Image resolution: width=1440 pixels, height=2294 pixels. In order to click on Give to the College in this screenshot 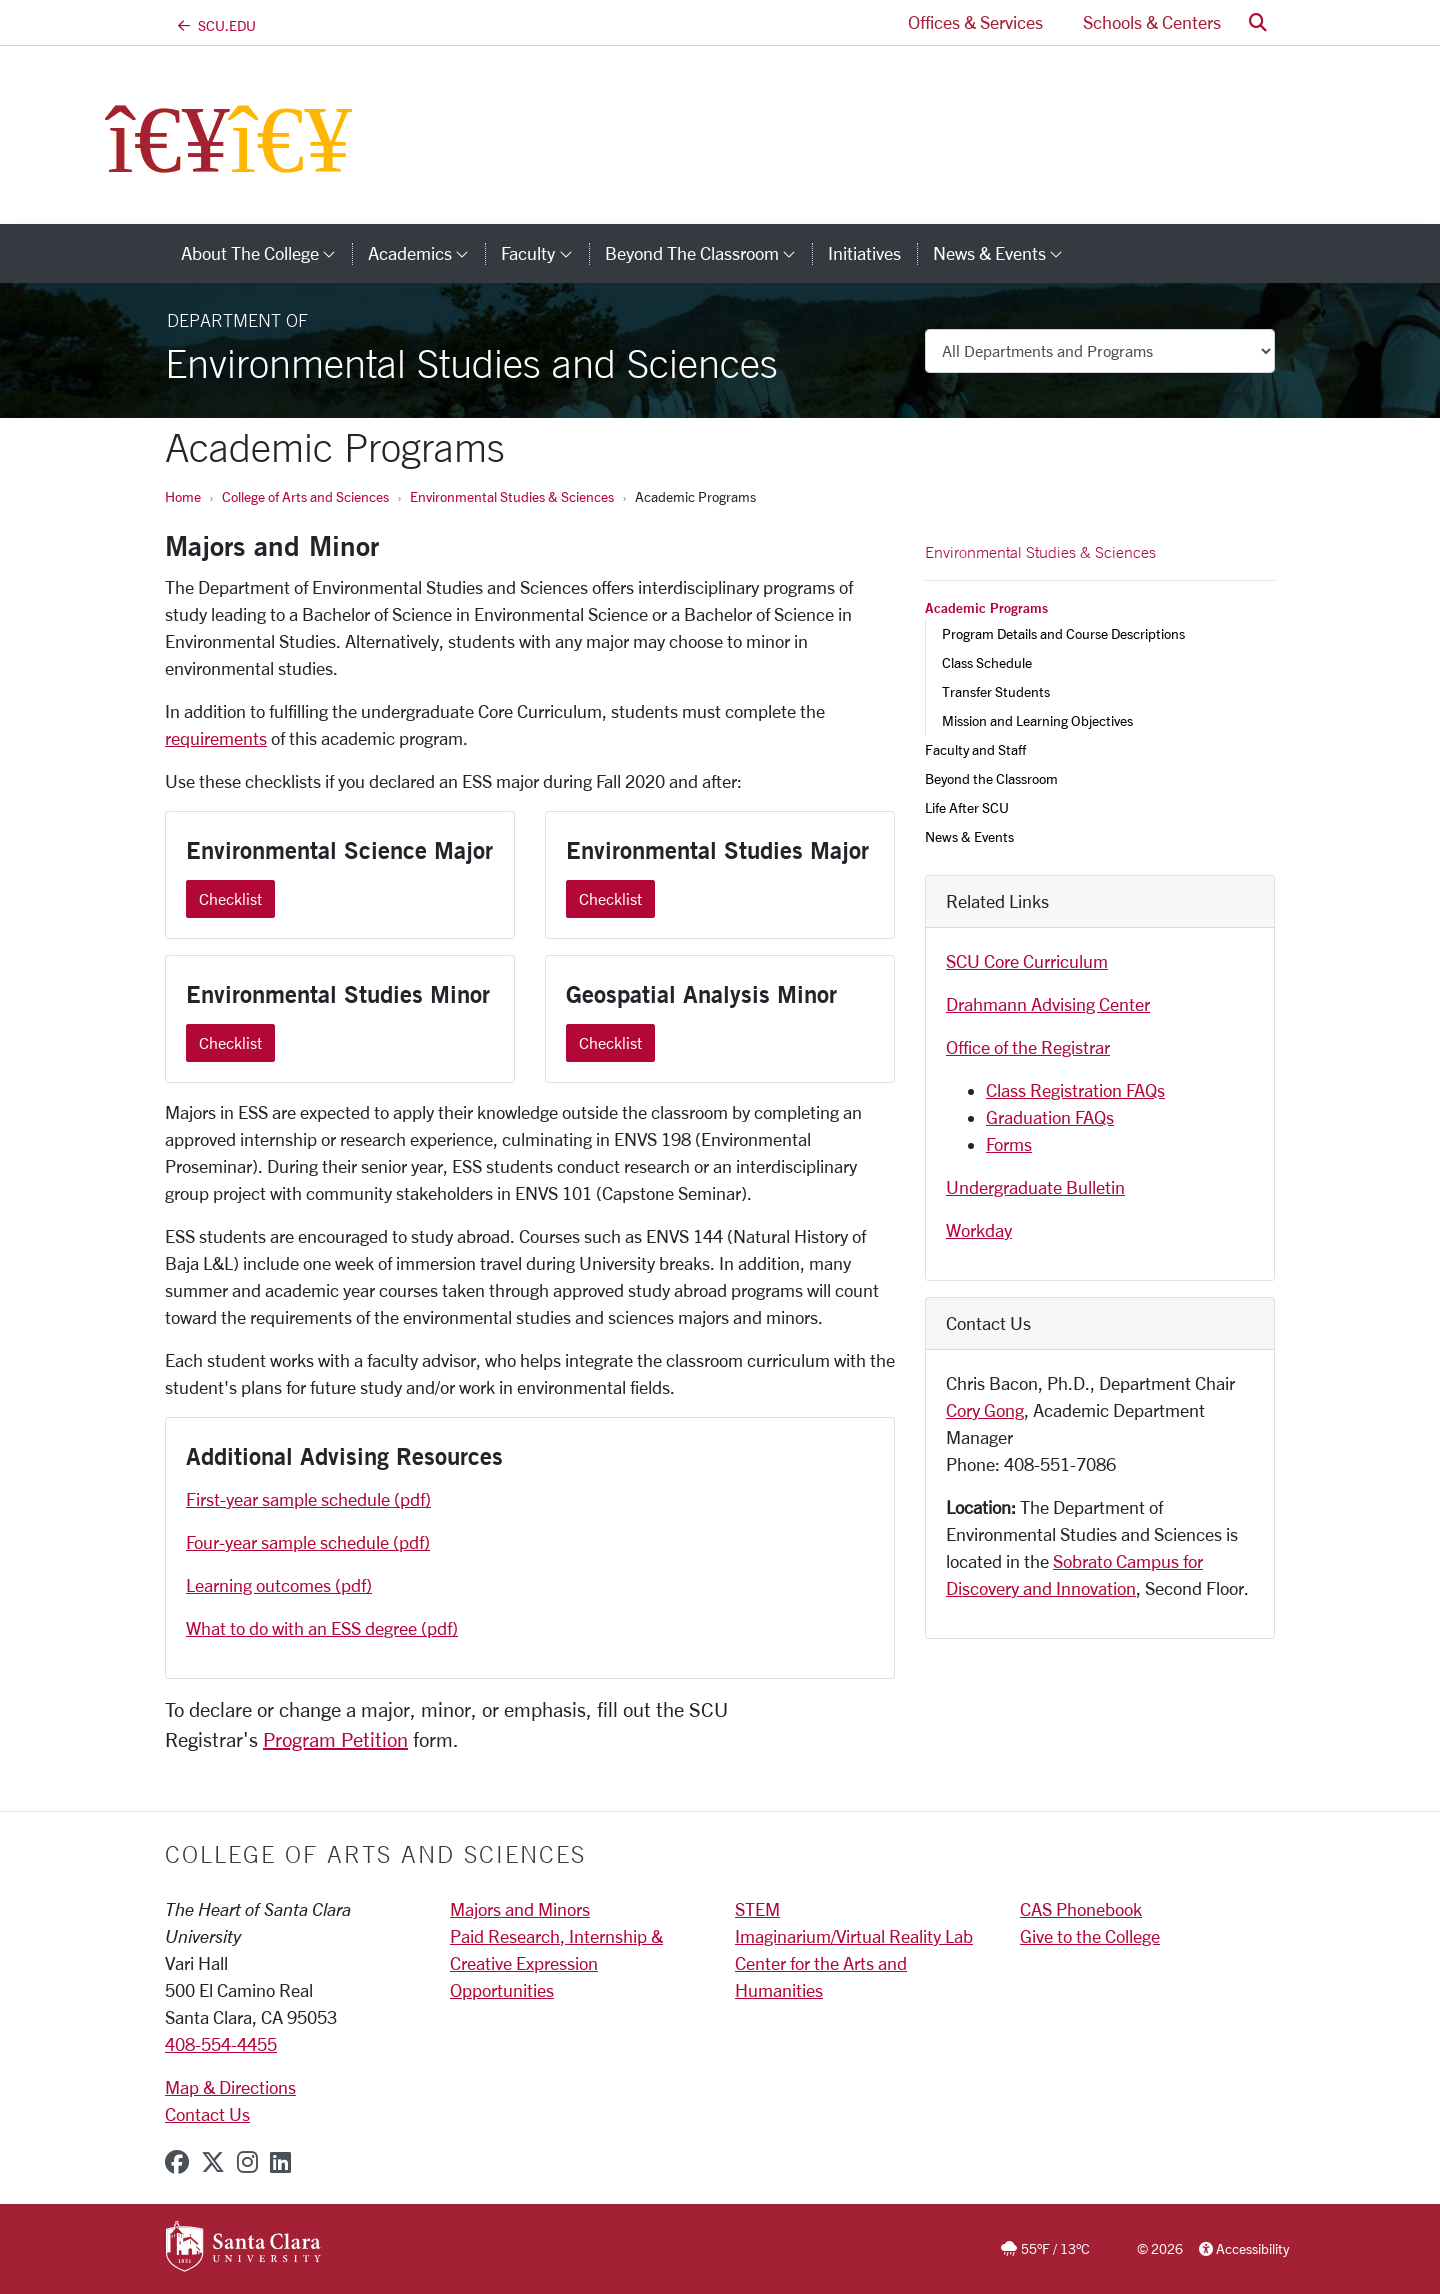, I will do `click(1090, 1936)`.